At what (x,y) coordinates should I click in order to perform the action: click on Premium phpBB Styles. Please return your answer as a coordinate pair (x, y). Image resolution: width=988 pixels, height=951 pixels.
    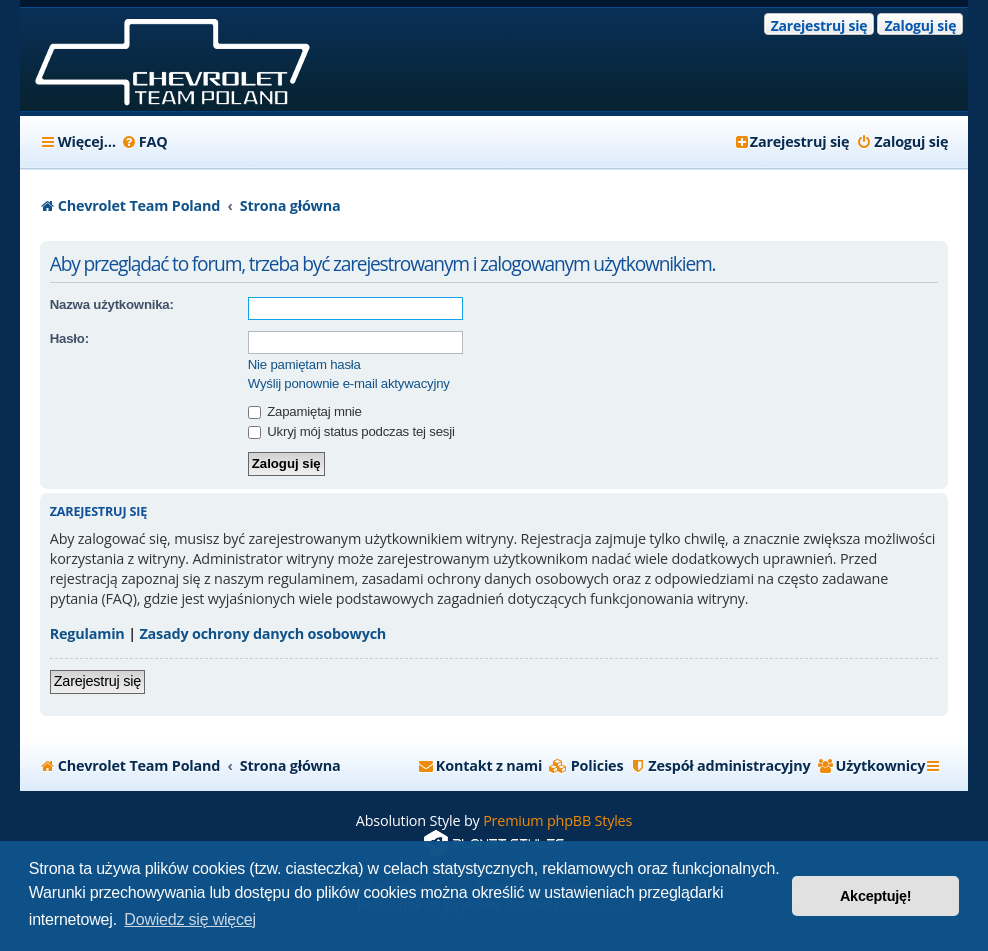
    Looking at the image, I should click on (557, 820).